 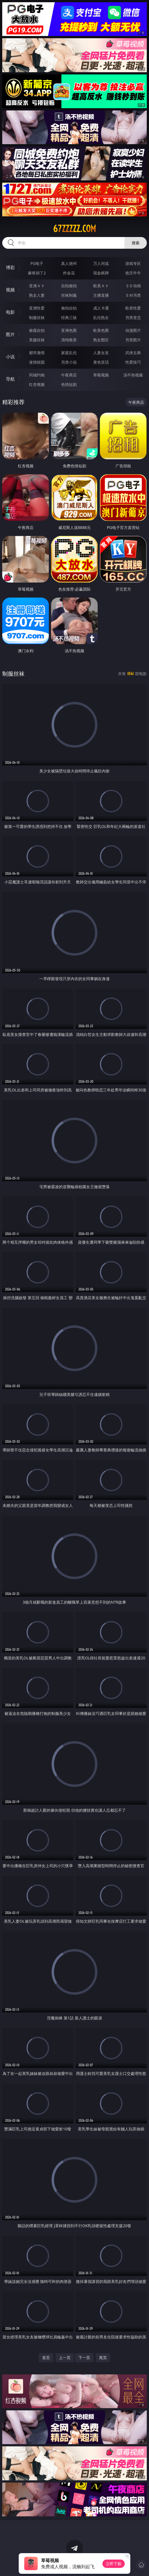 What do you see at coordinates (69, 384) in the screenshot?
I see `色情短剧` at bounding box center [69, 384].